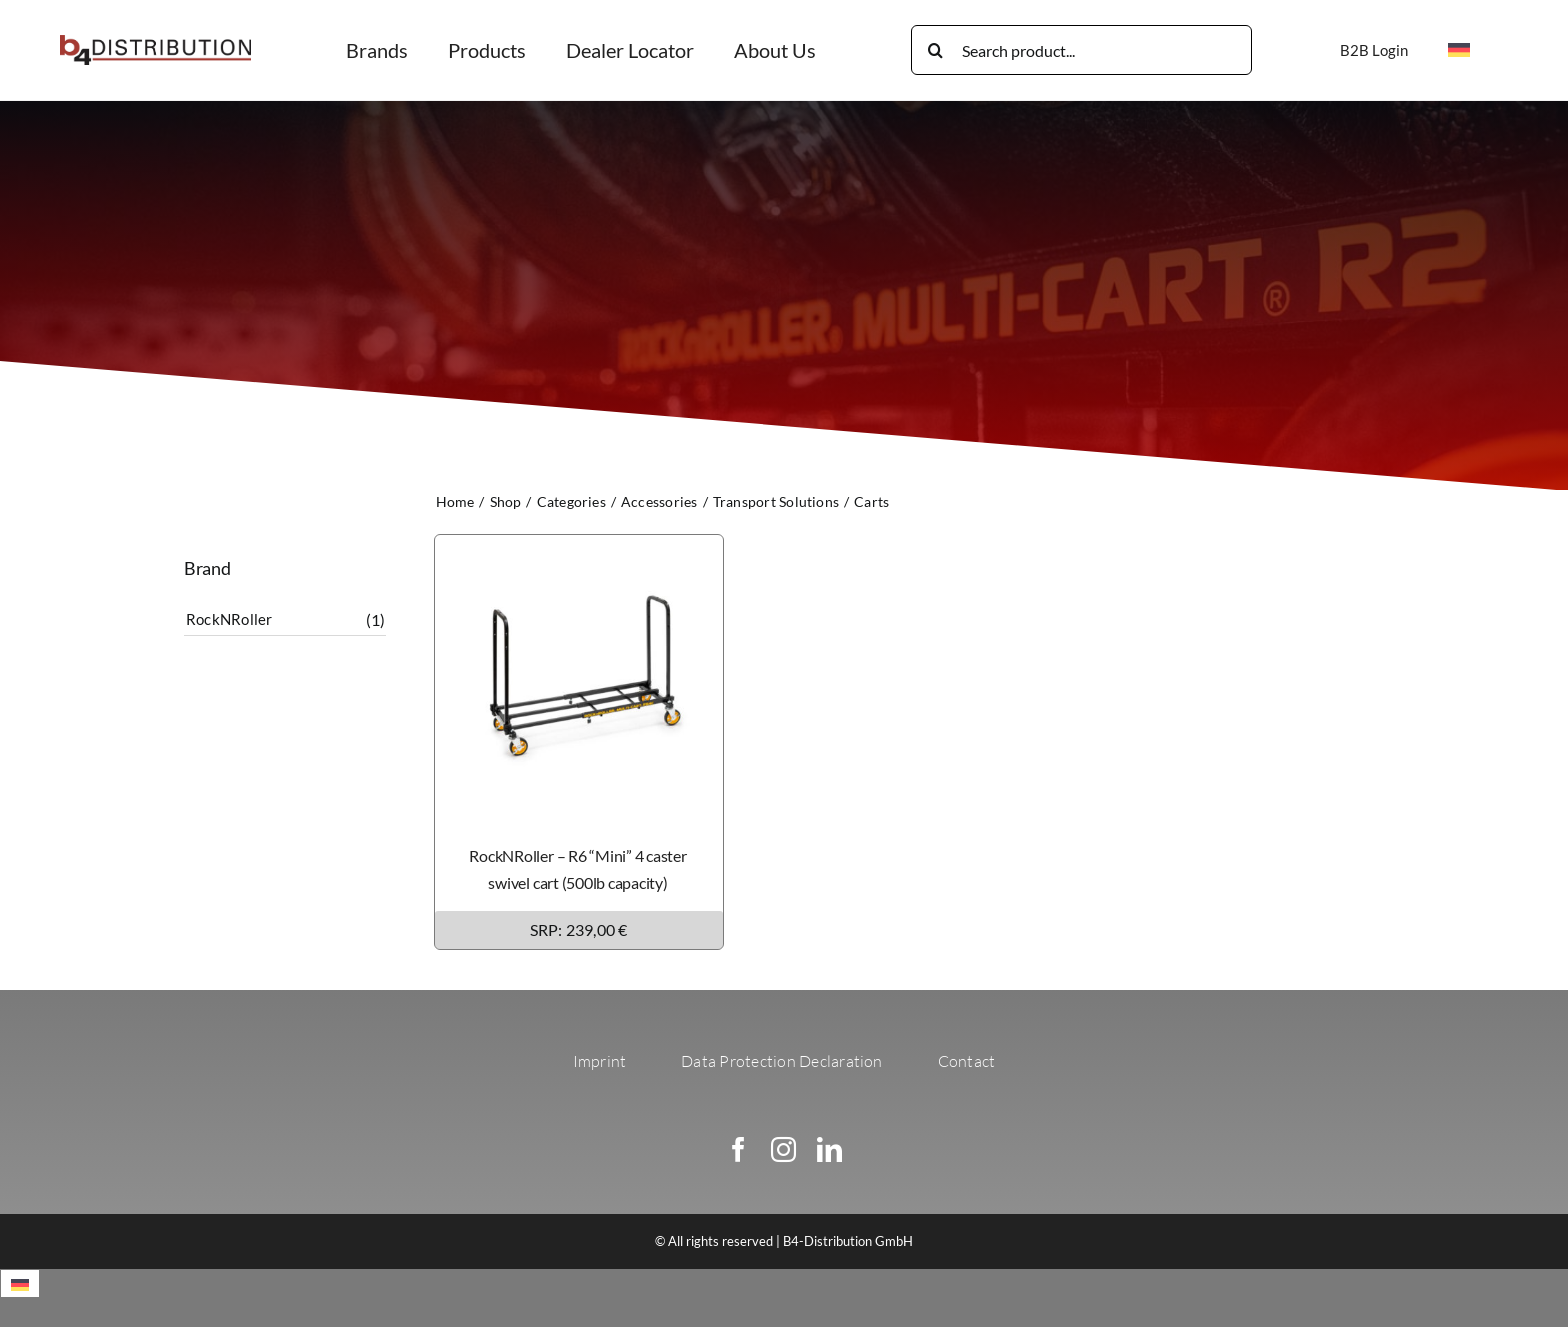  I want to click on [instagram], so click(783, 1149).